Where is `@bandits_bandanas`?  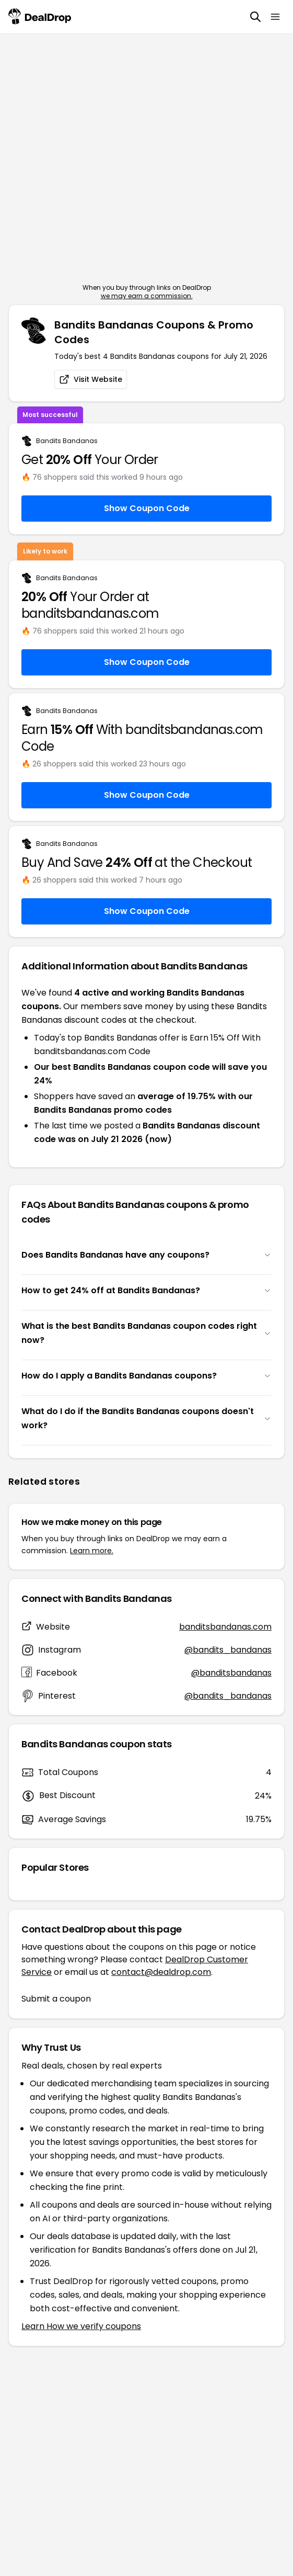
@bandits_bandanas is located at coordinates (228, 1650).